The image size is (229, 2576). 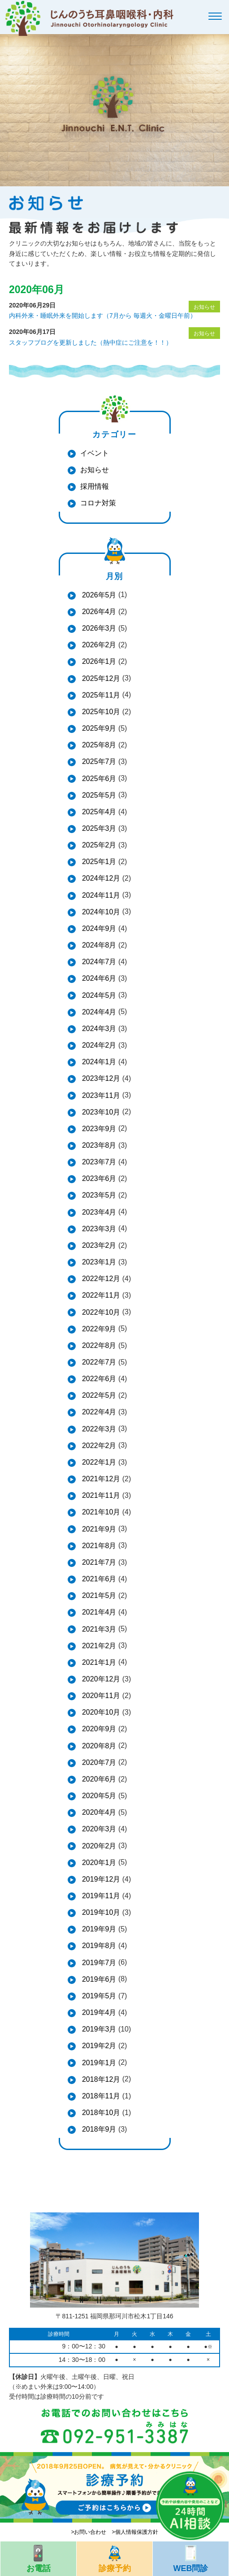 What do you see at coordinates (98, 1195) in the screenshot?
I see `2023年5月` at bounding box center [98, 1195].